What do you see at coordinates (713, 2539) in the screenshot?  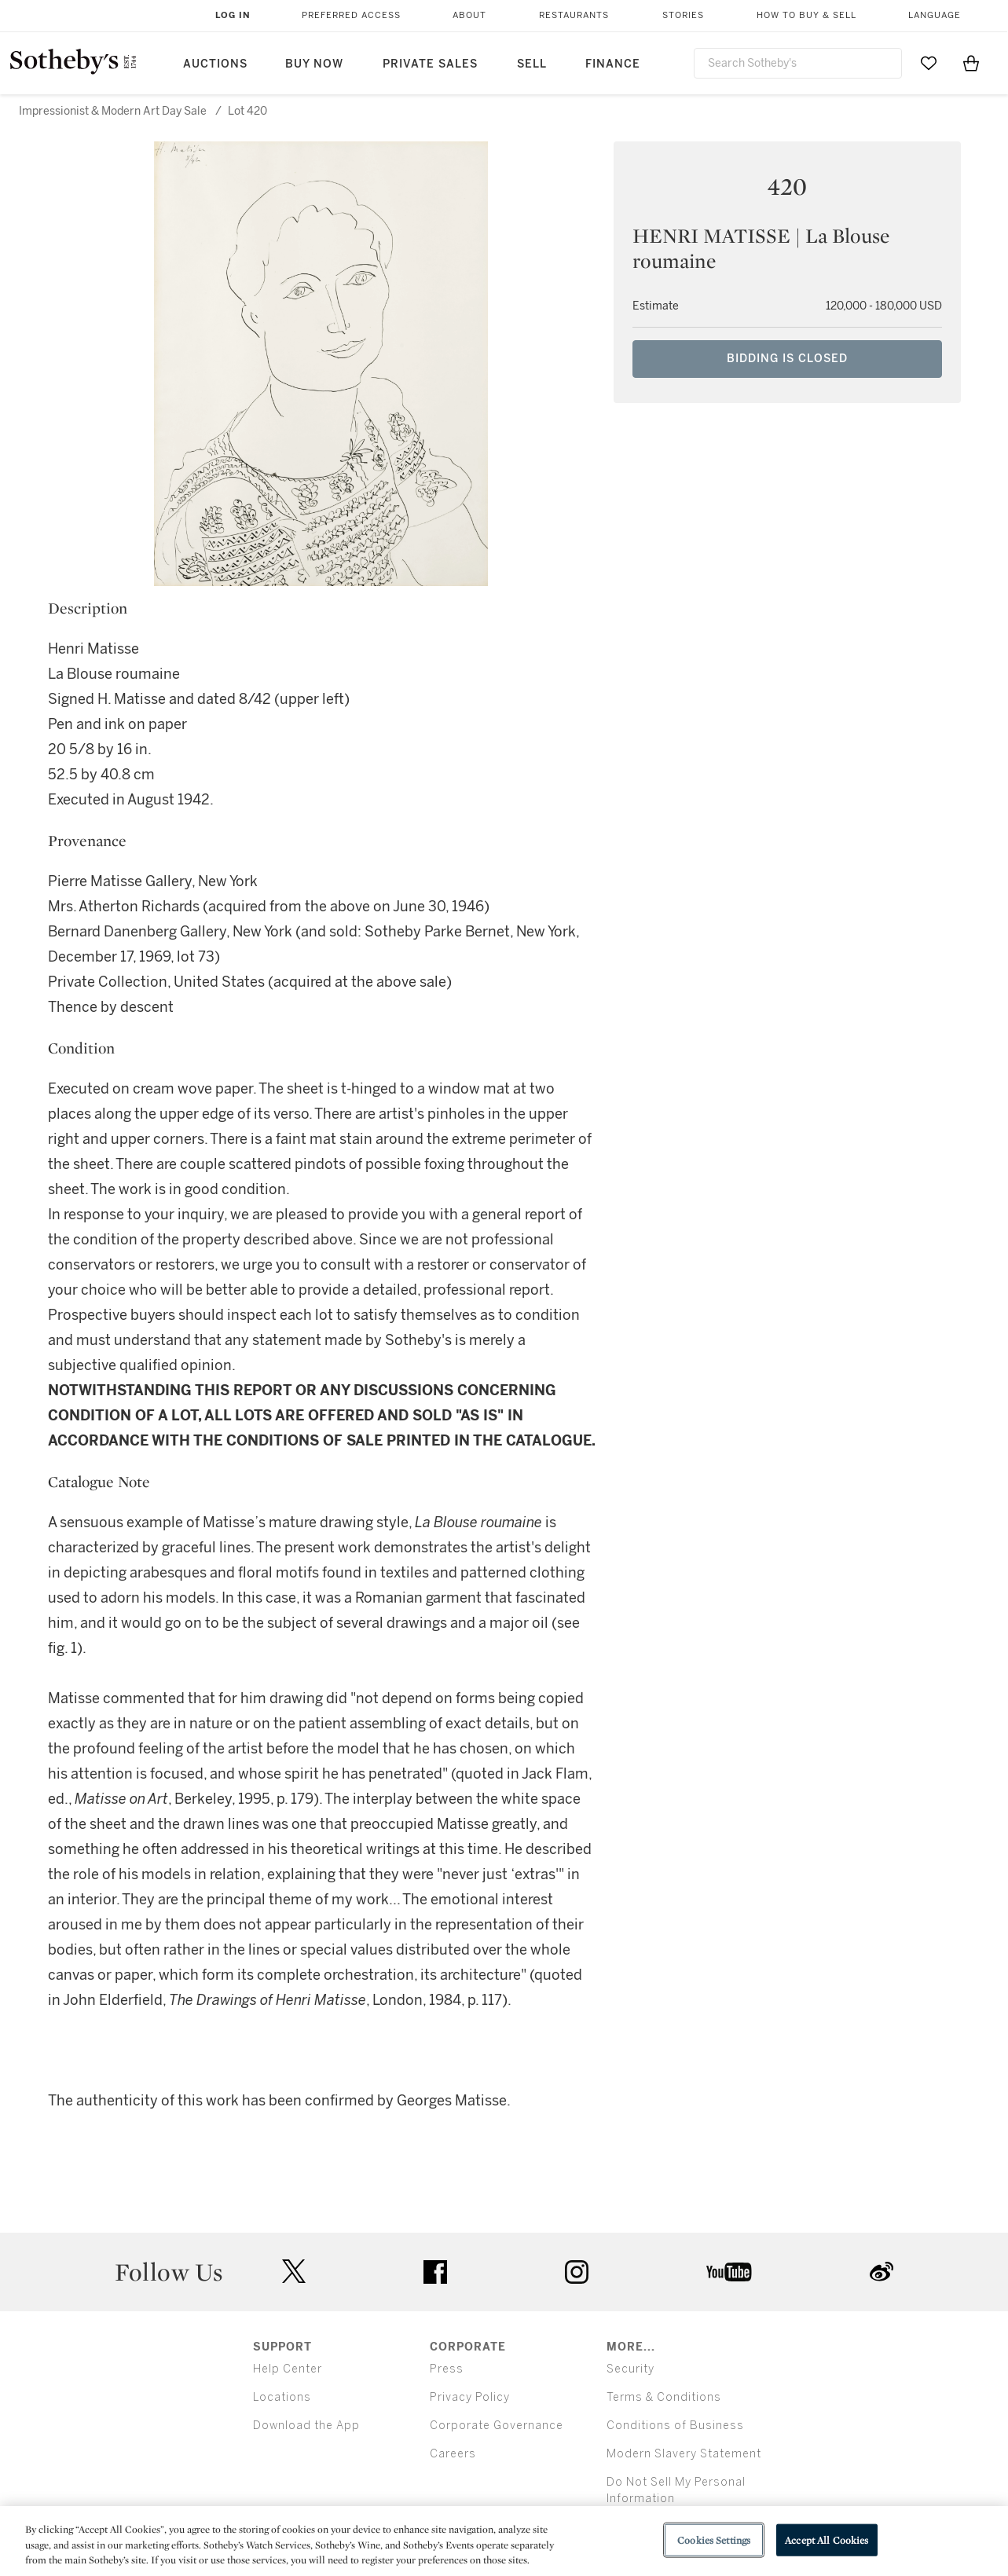 I see `Cookies Settings` at bounding box center [713, 2539].